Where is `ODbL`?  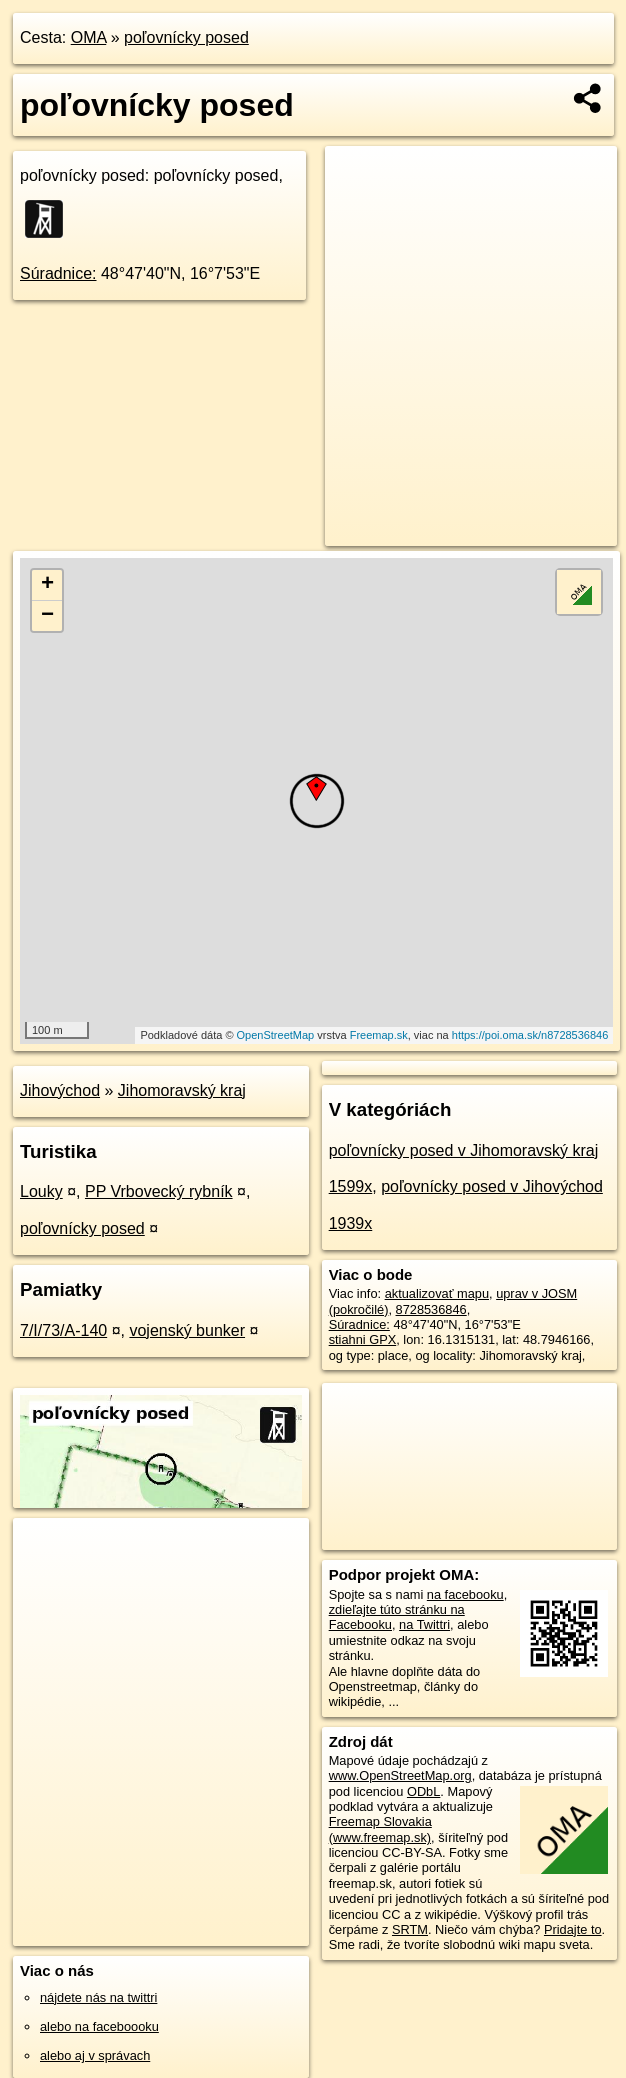
ODbL is located at coordinates (423, 1791).